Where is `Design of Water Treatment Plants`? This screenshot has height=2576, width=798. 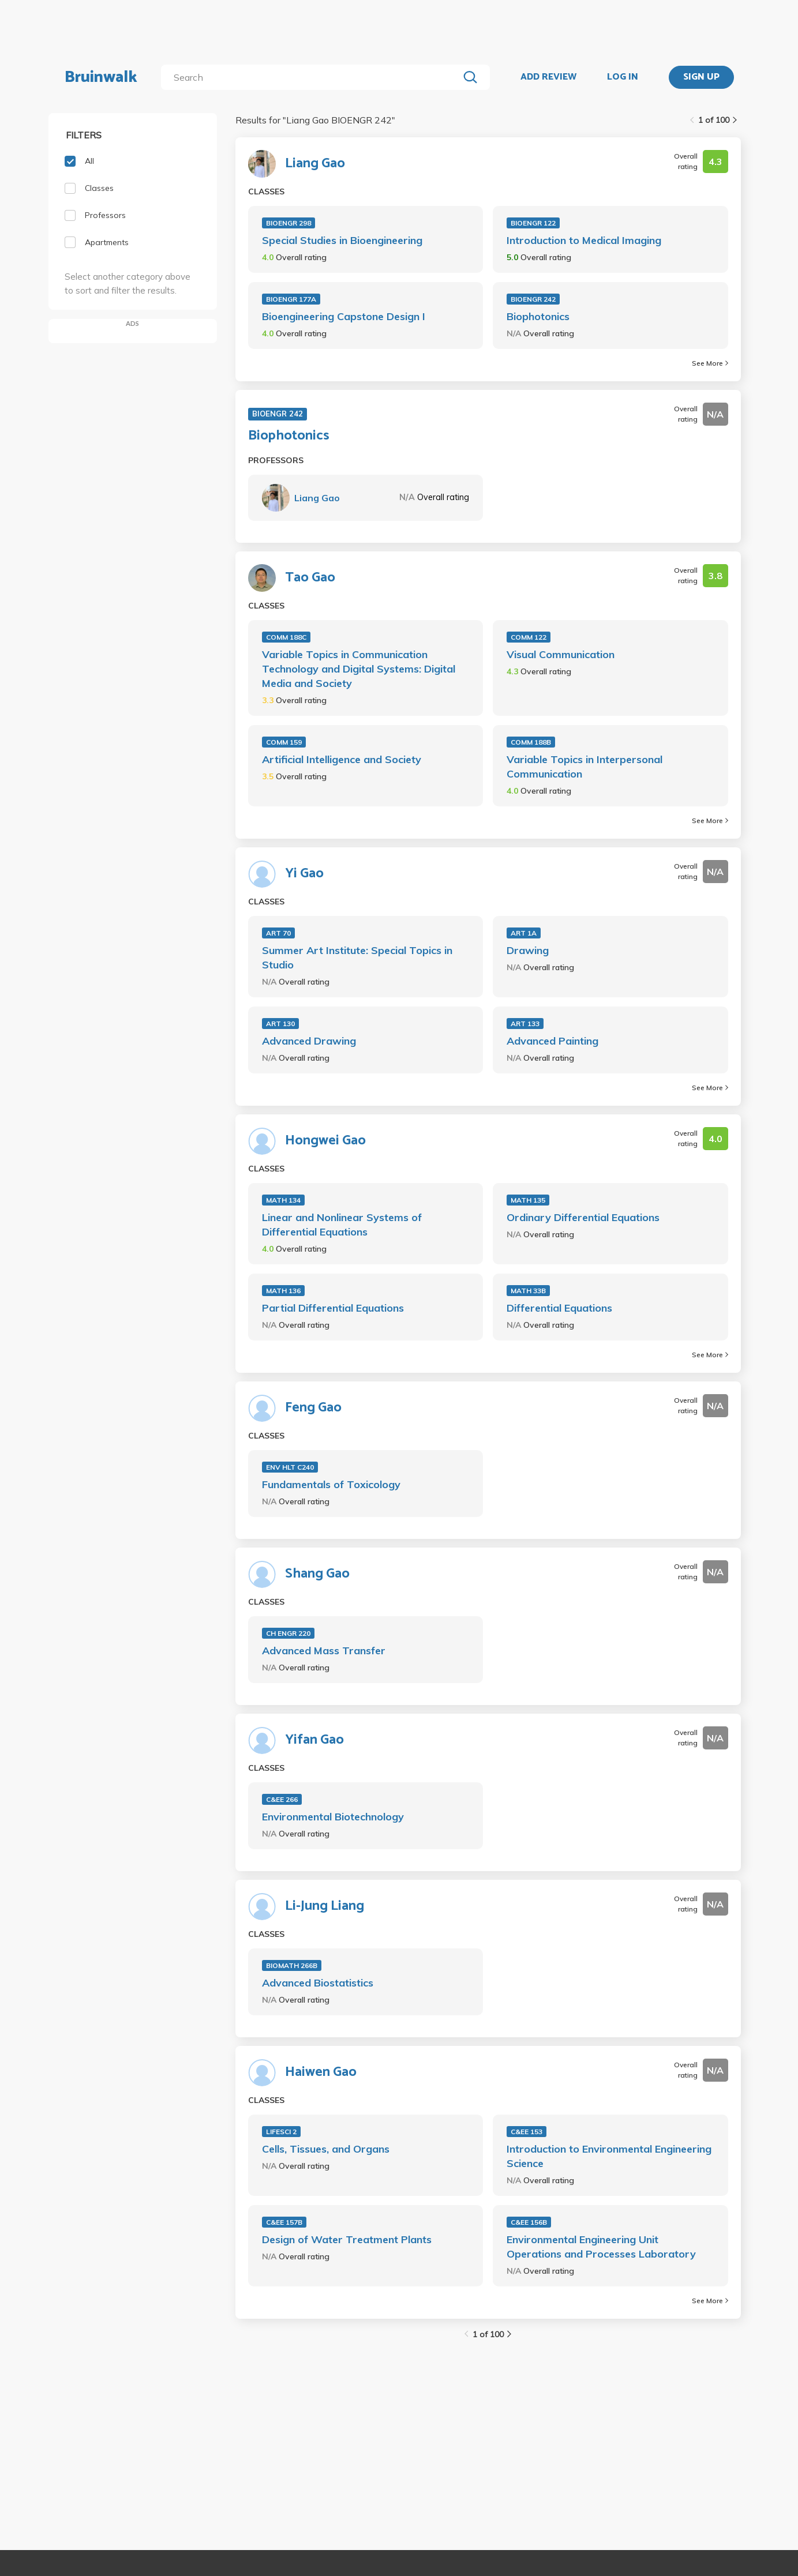
Design of Water Treatment Plants is located at coordinates (347, 2239).